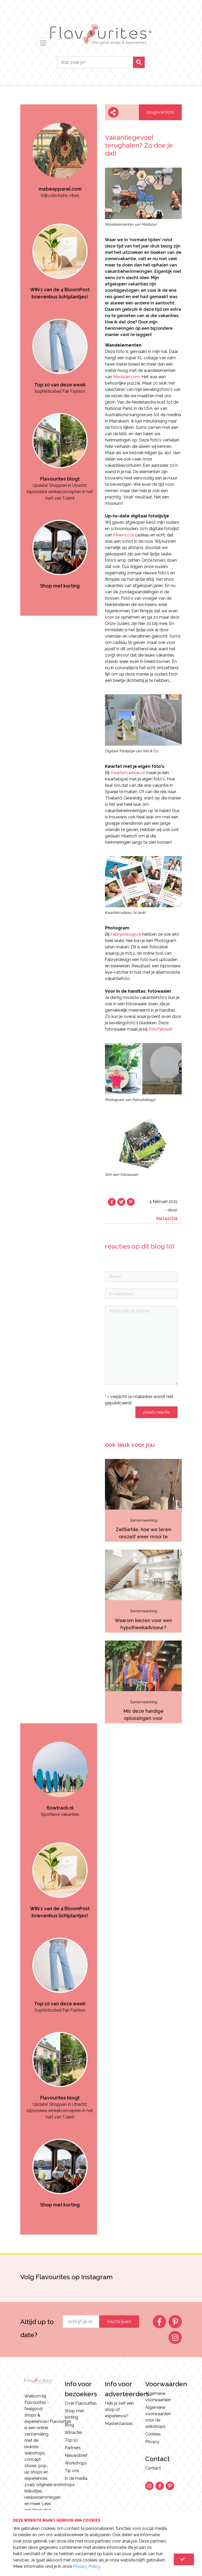 The height and width of the screenshot is (2576, 202). What do you see at coordinates (125, 934) in the screenshot?
I see `Fabrykdesign.nl` at bounding box center [125, 934].